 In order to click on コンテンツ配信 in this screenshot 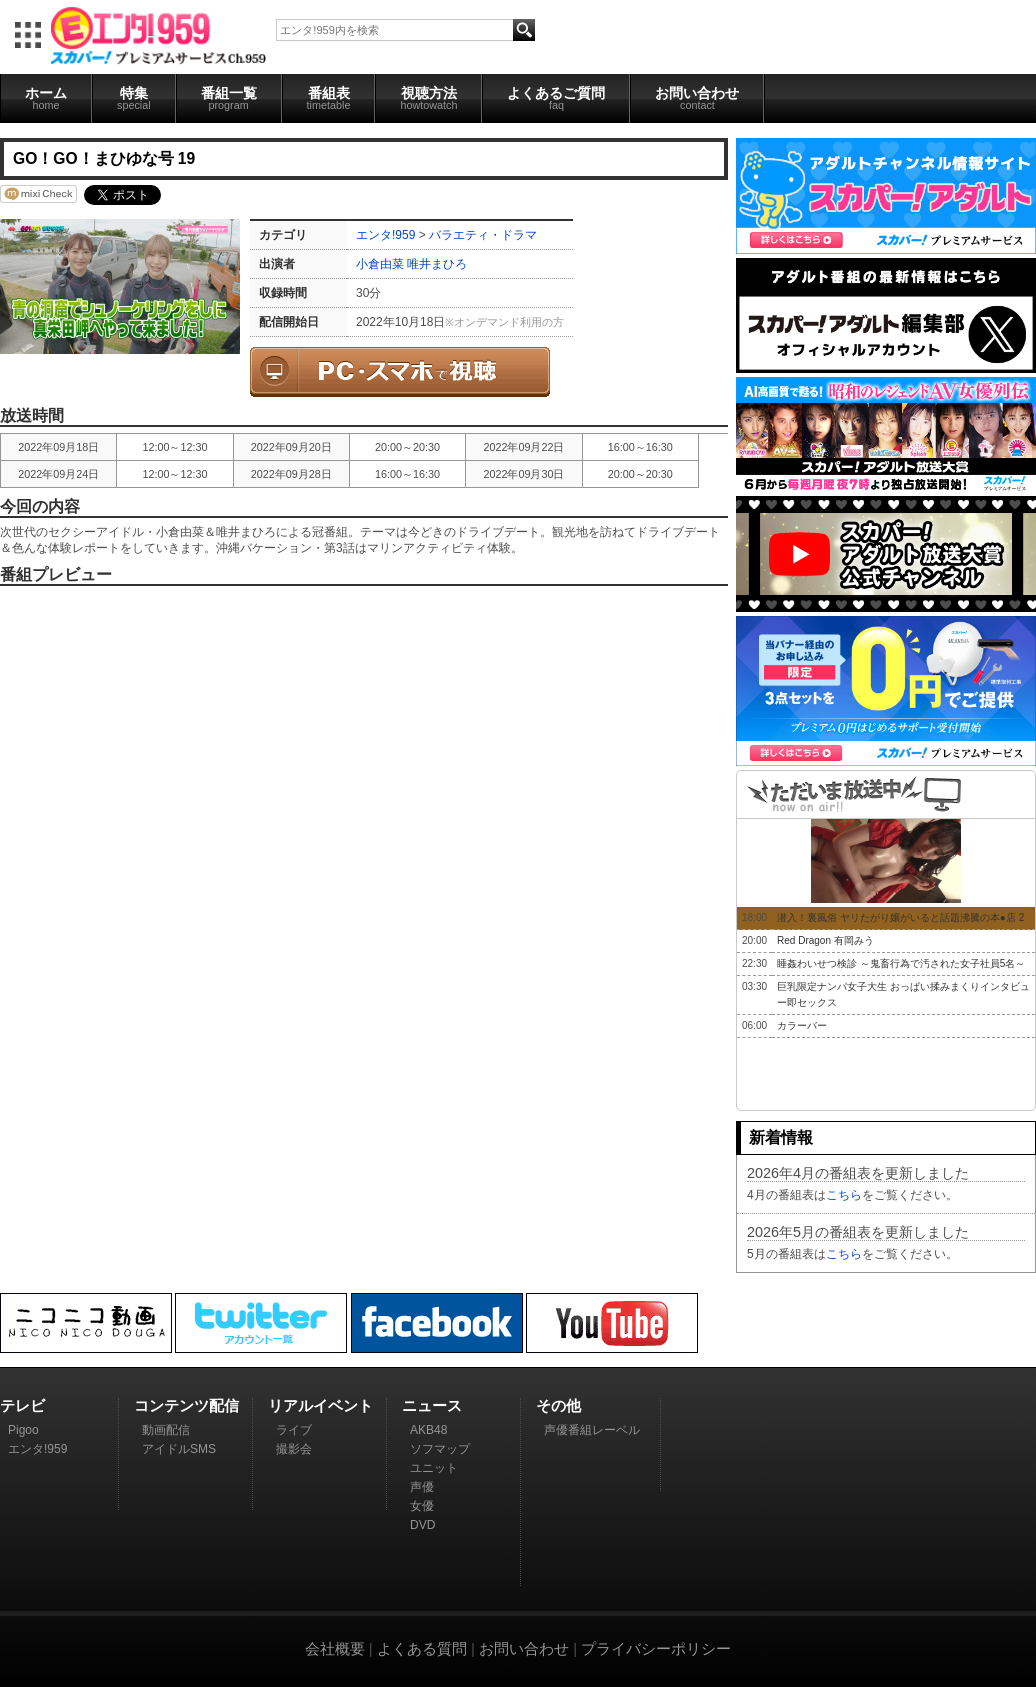, I will do `click(186, 1405)`.